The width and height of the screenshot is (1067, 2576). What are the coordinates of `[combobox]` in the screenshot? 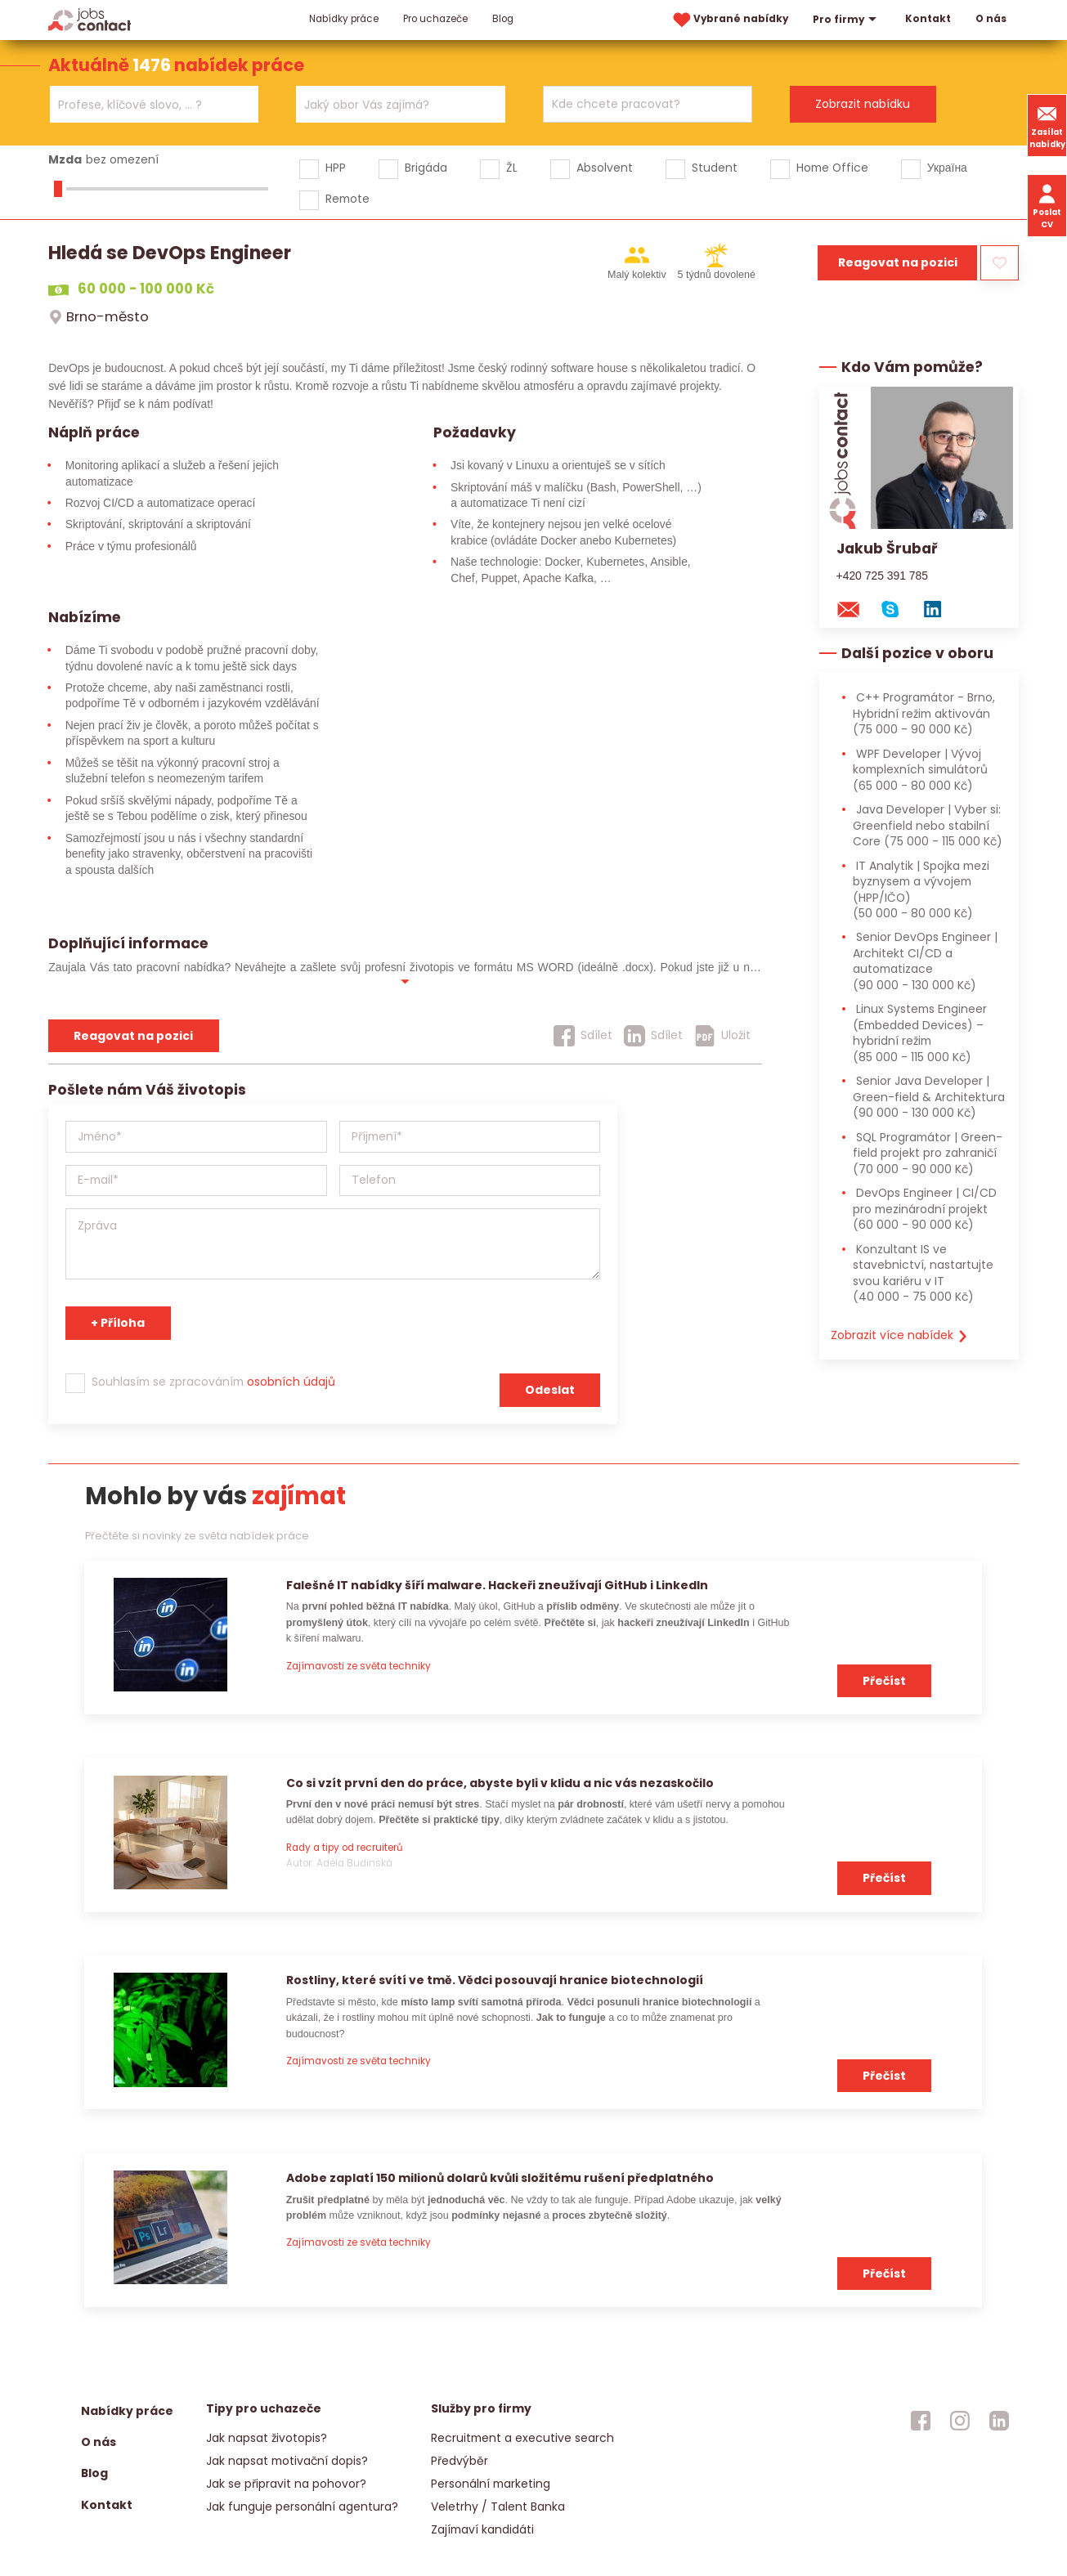 It's located at (154, 104).